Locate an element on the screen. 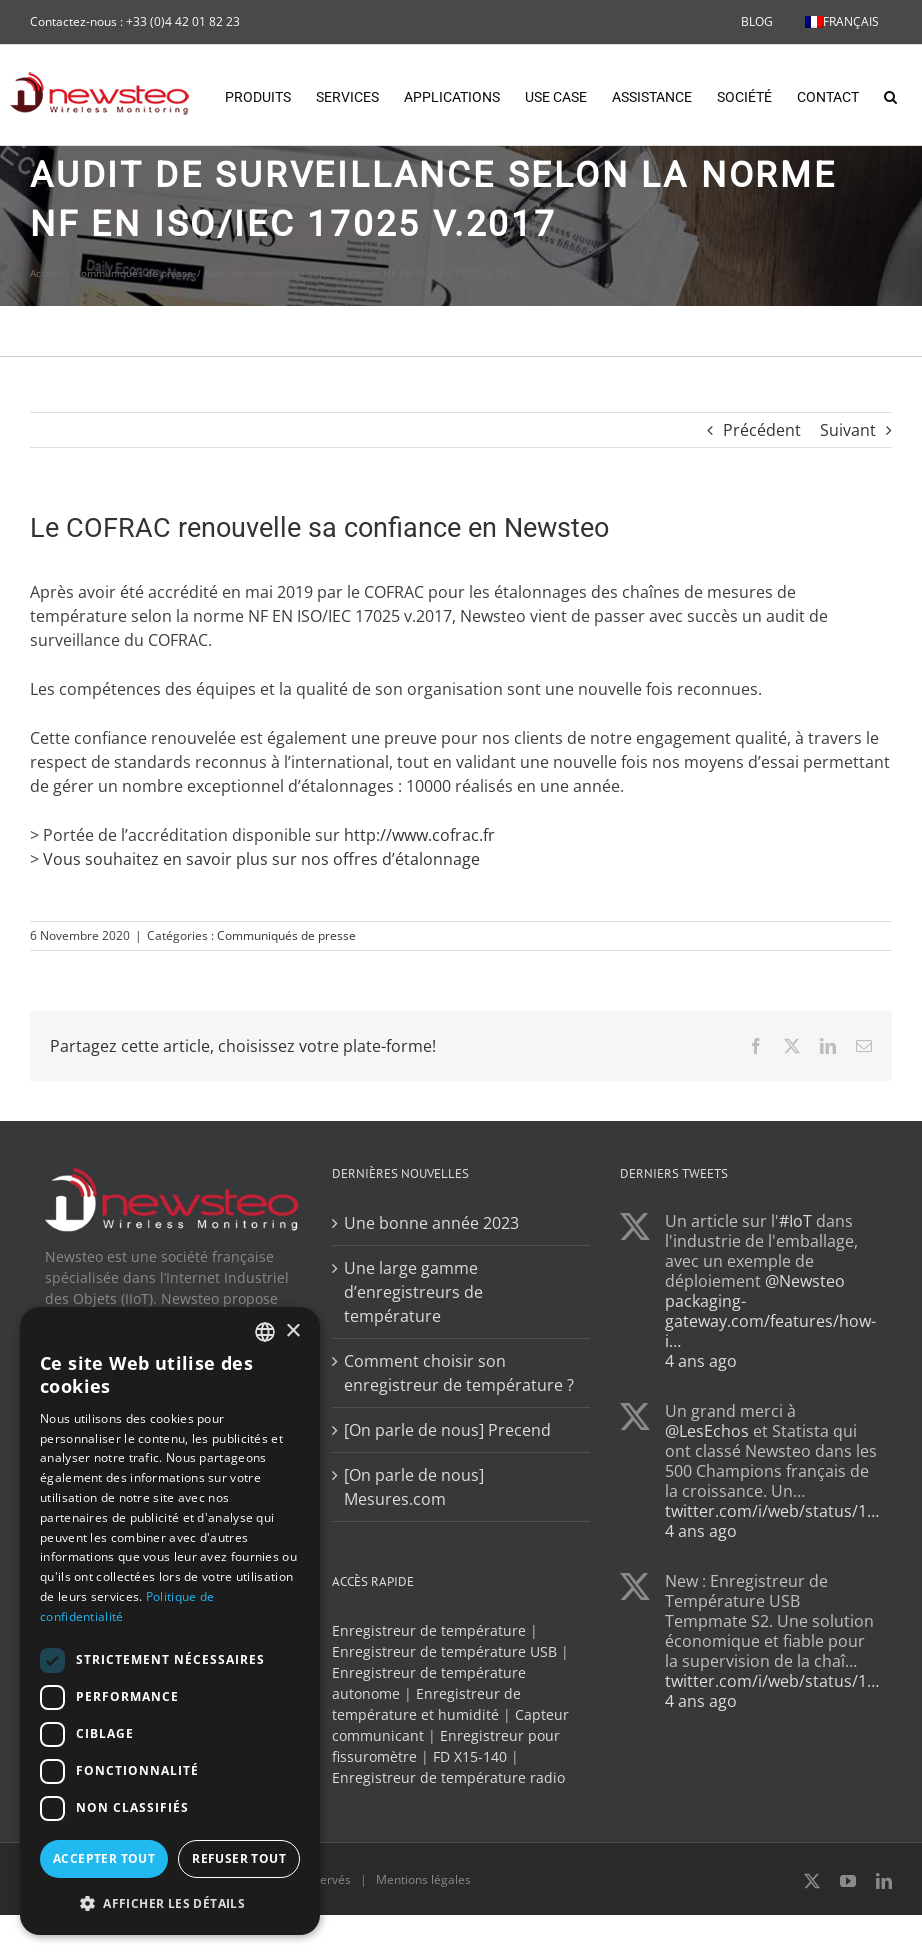  [dialog] is located at coordinates (170, 1621).